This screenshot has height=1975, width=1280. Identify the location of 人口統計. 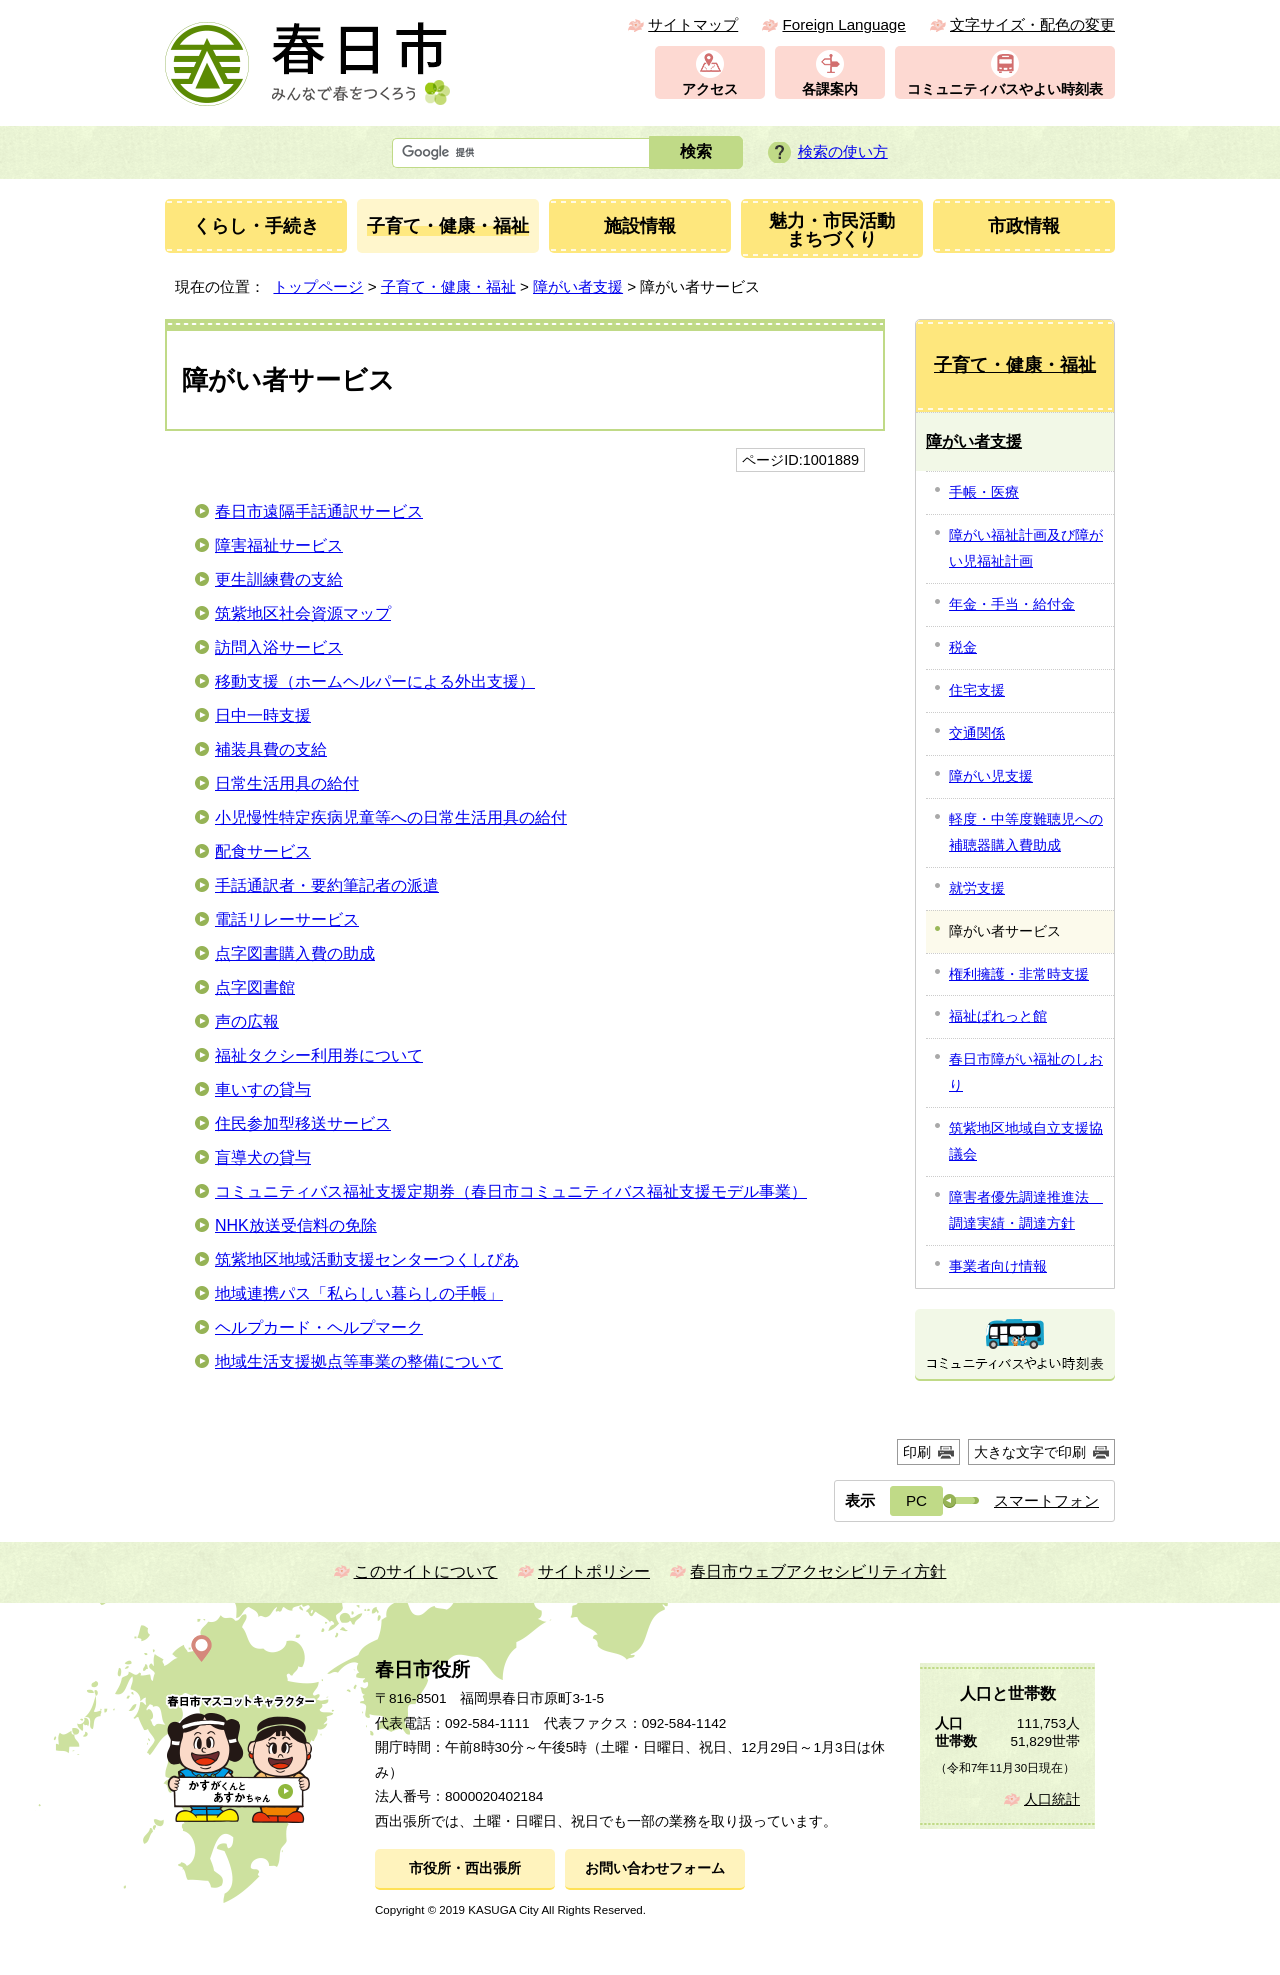
(1052, 1799).